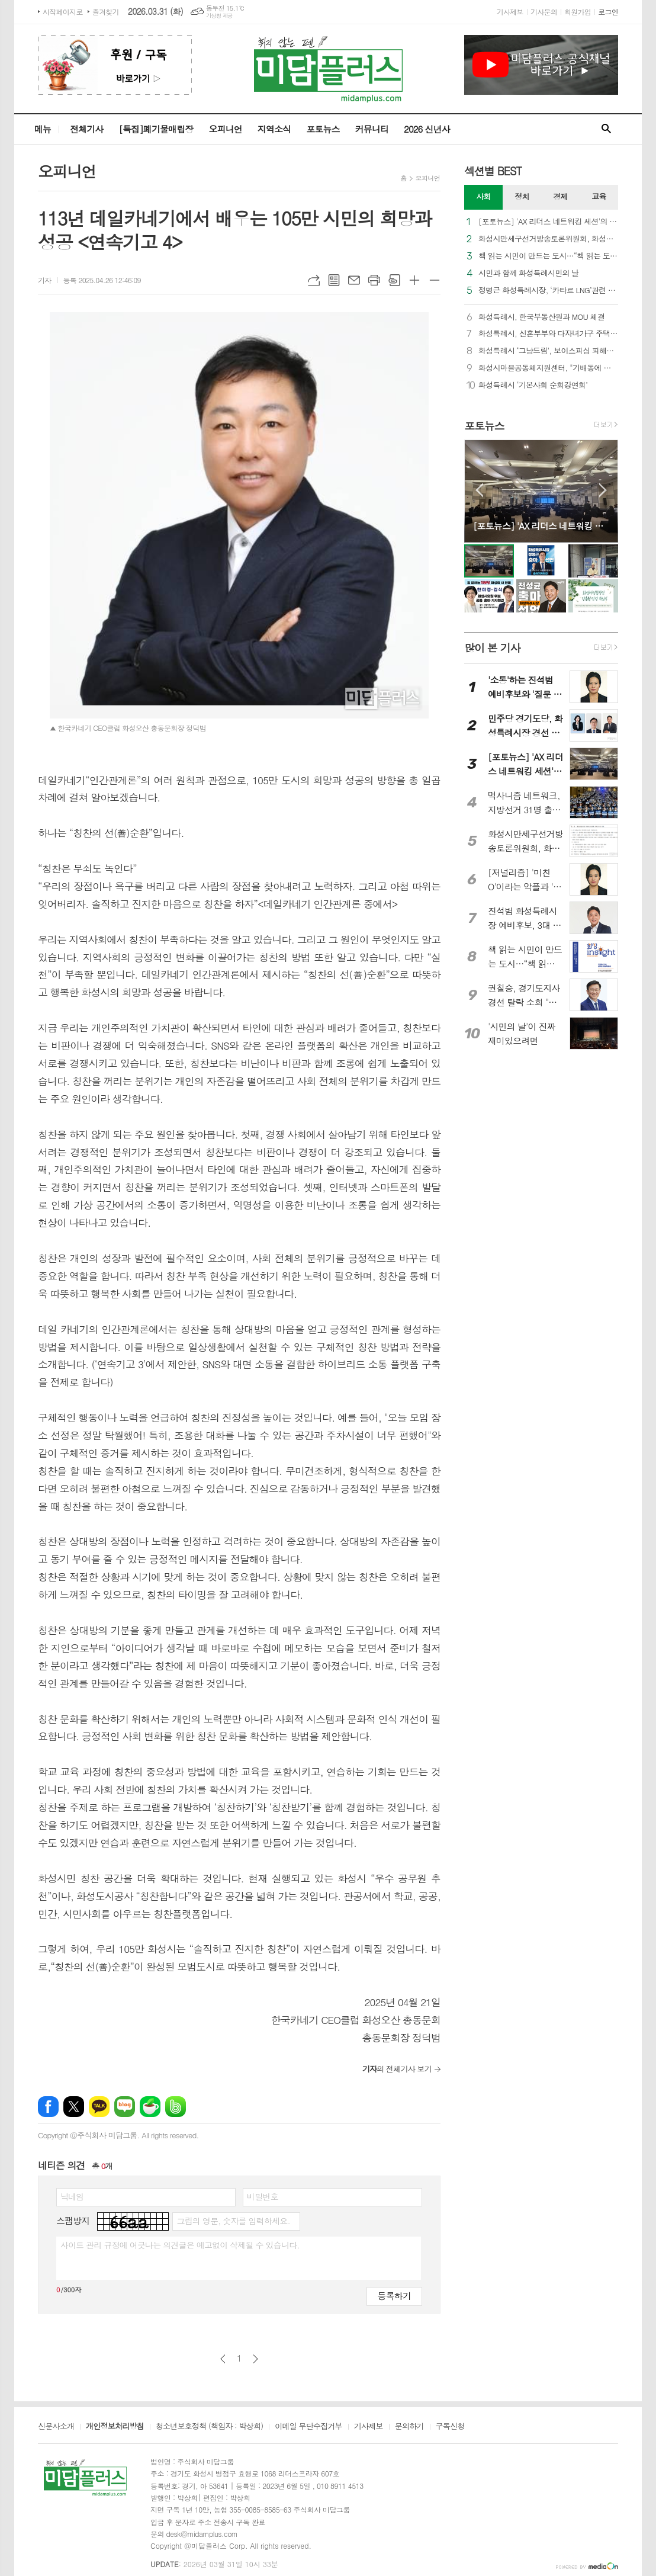 This screenshot has height=2576, width=656. What do you see at coordinates (492, 647) in the screenshot?
I see `많이 본 기사` at bounding box center [492, 647].